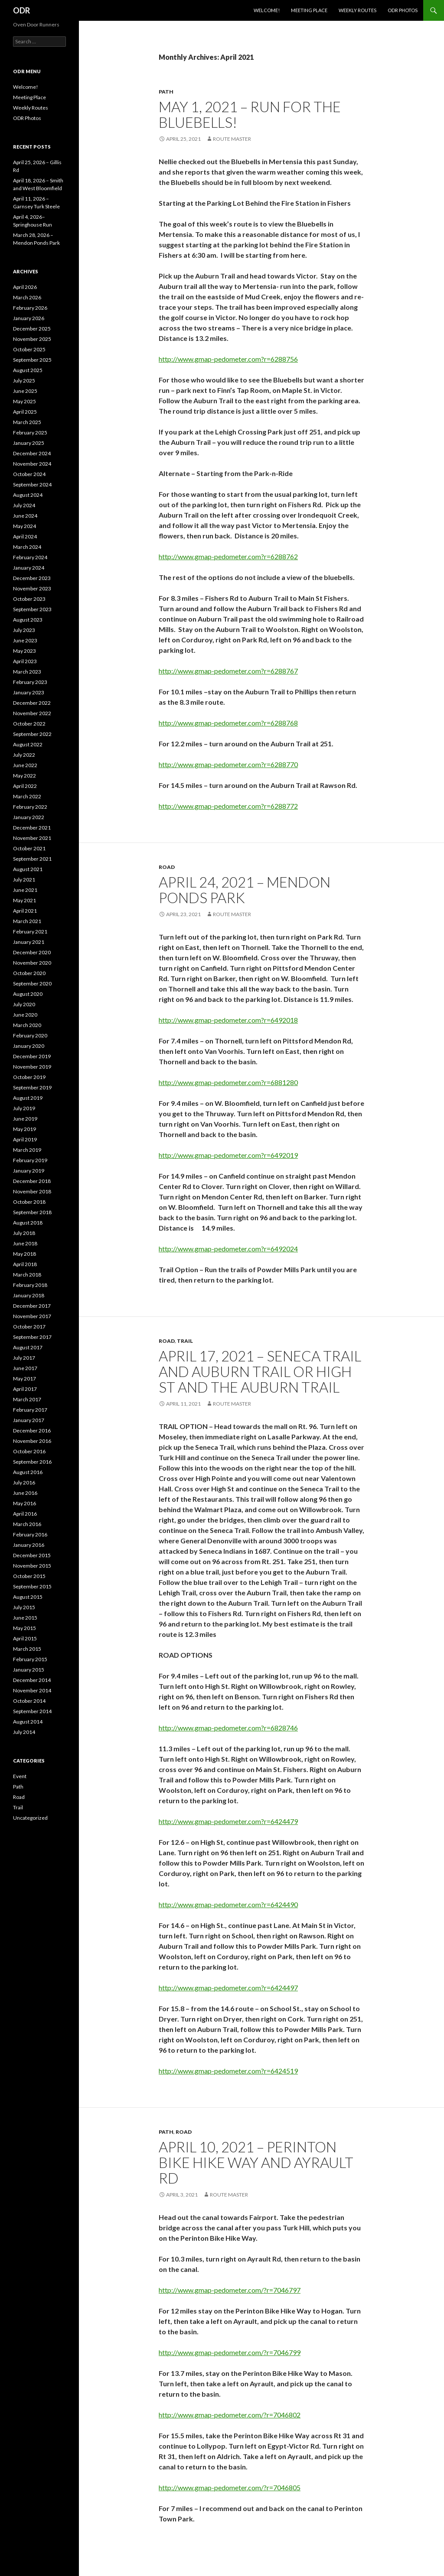 The width and height of the screenshot is (444, 2576). Describe the element at coordinates (25, 1617) in the screenshot. I see `June 2015` at that location.